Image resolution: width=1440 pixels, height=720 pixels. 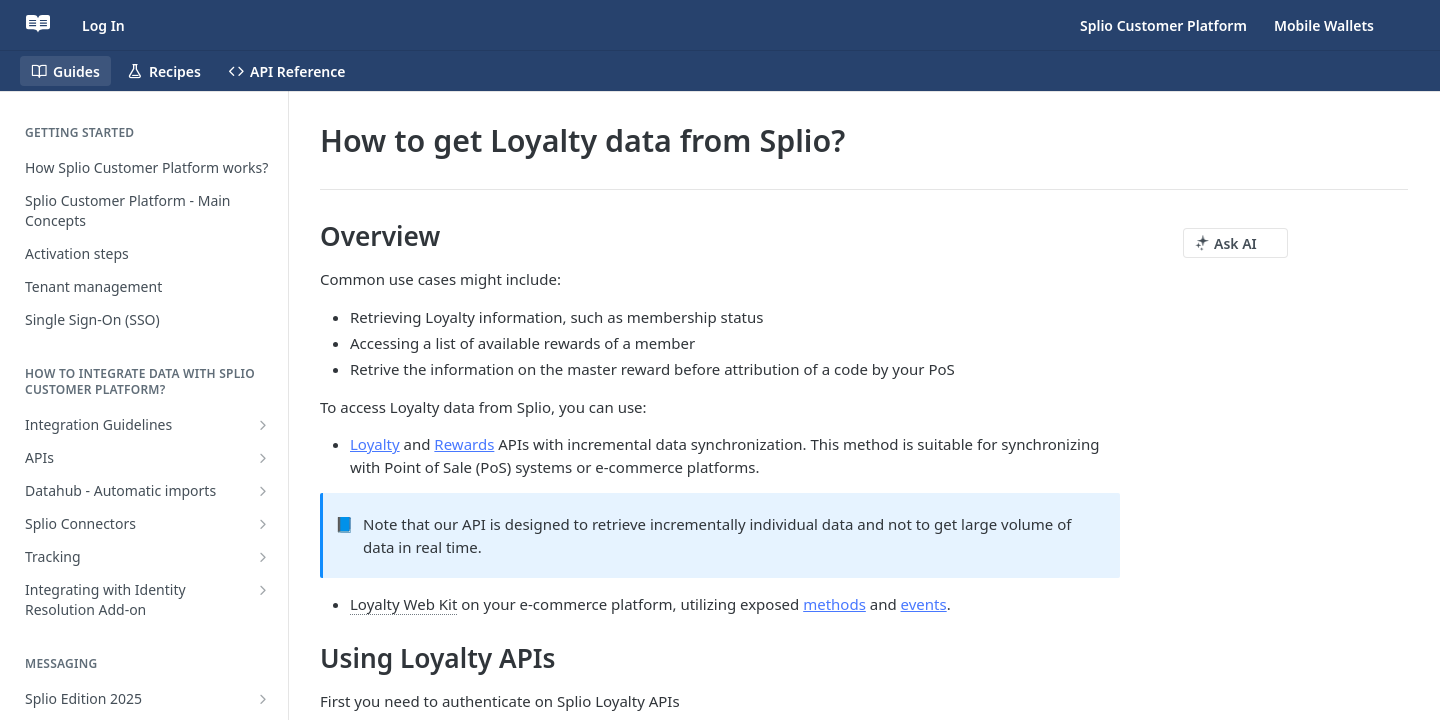 I want to click on events, so click(x=924, y=604).